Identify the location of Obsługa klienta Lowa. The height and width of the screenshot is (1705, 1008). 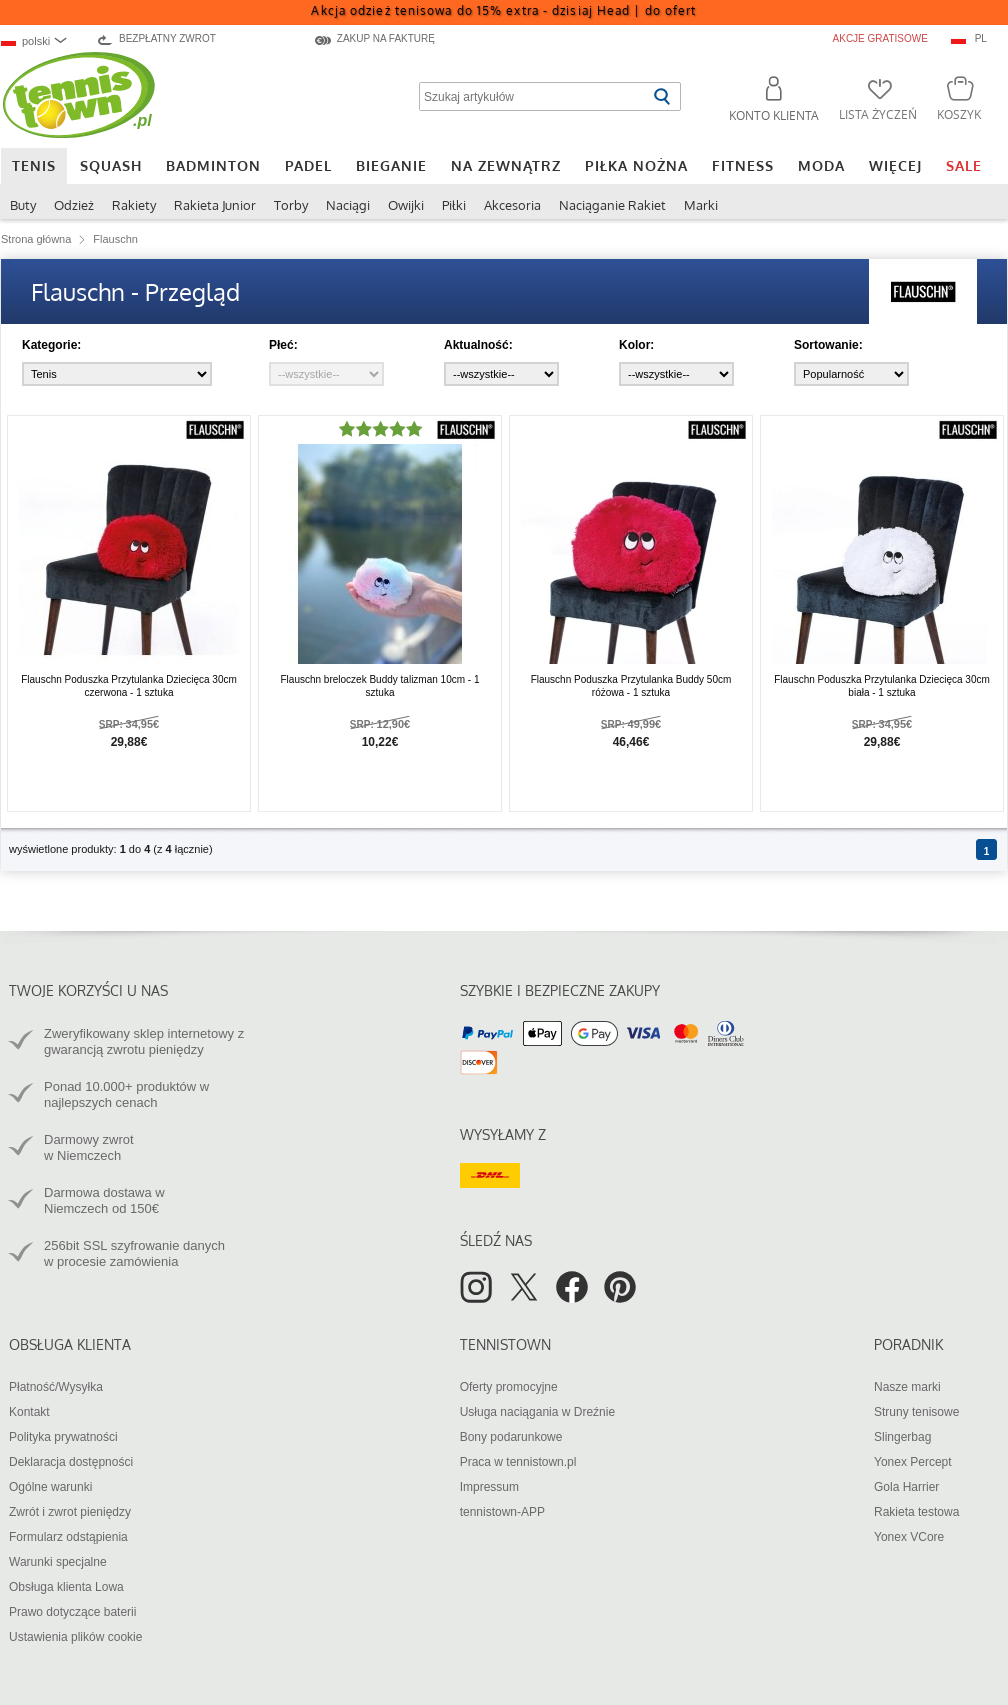
(66, 1587).